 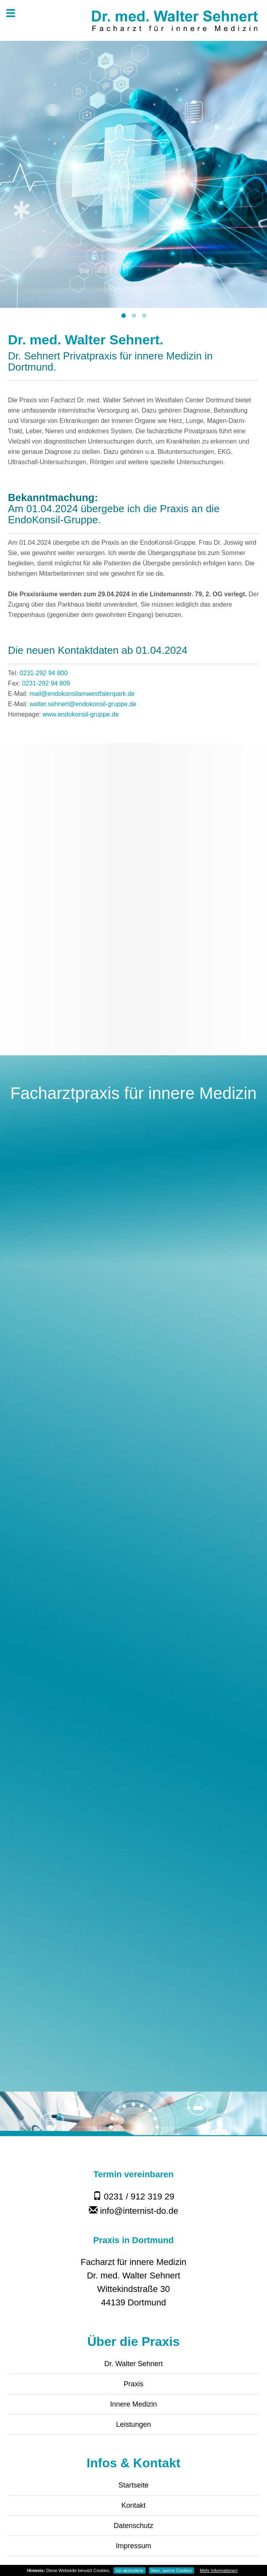 I want to click on Ich akzeptiere, so click(x=129, y=2570).